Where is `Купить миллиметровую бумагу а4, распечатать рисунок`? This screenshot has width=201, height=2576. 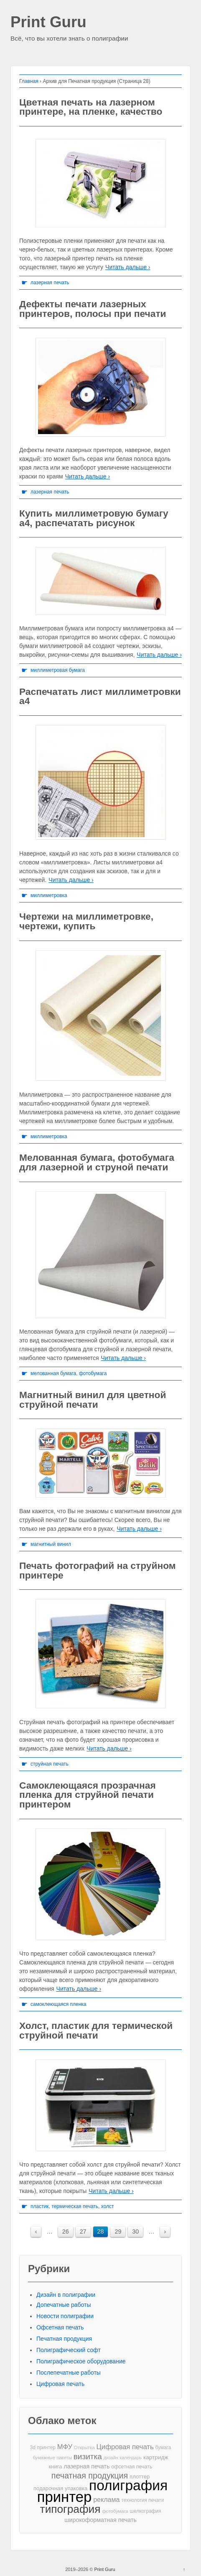 Купить миллиметровую бумагу а4, распечатать рисунок is located at coordinates (93, 518).